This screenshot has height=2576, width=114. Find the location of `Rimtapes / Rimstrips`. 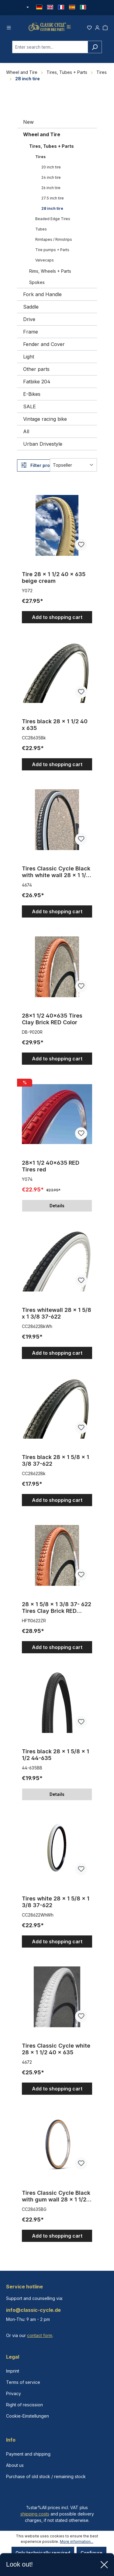

Rimtapes / Rimstrips is located at coordinates (53, 242).